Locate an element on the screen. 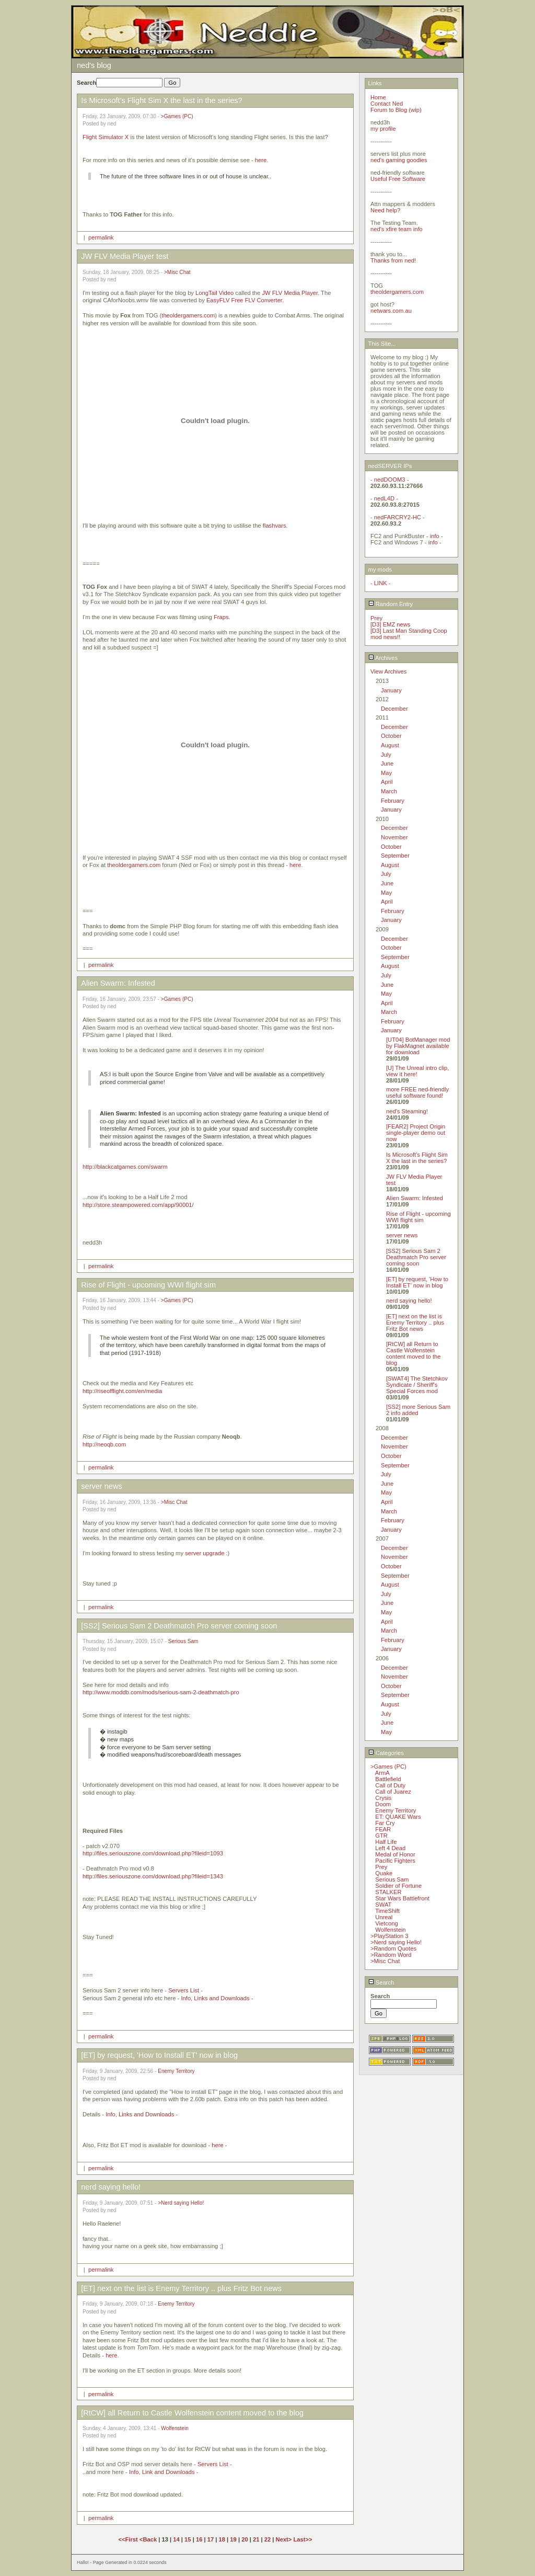  Serious Sam is located at coordinates (183, 1641).